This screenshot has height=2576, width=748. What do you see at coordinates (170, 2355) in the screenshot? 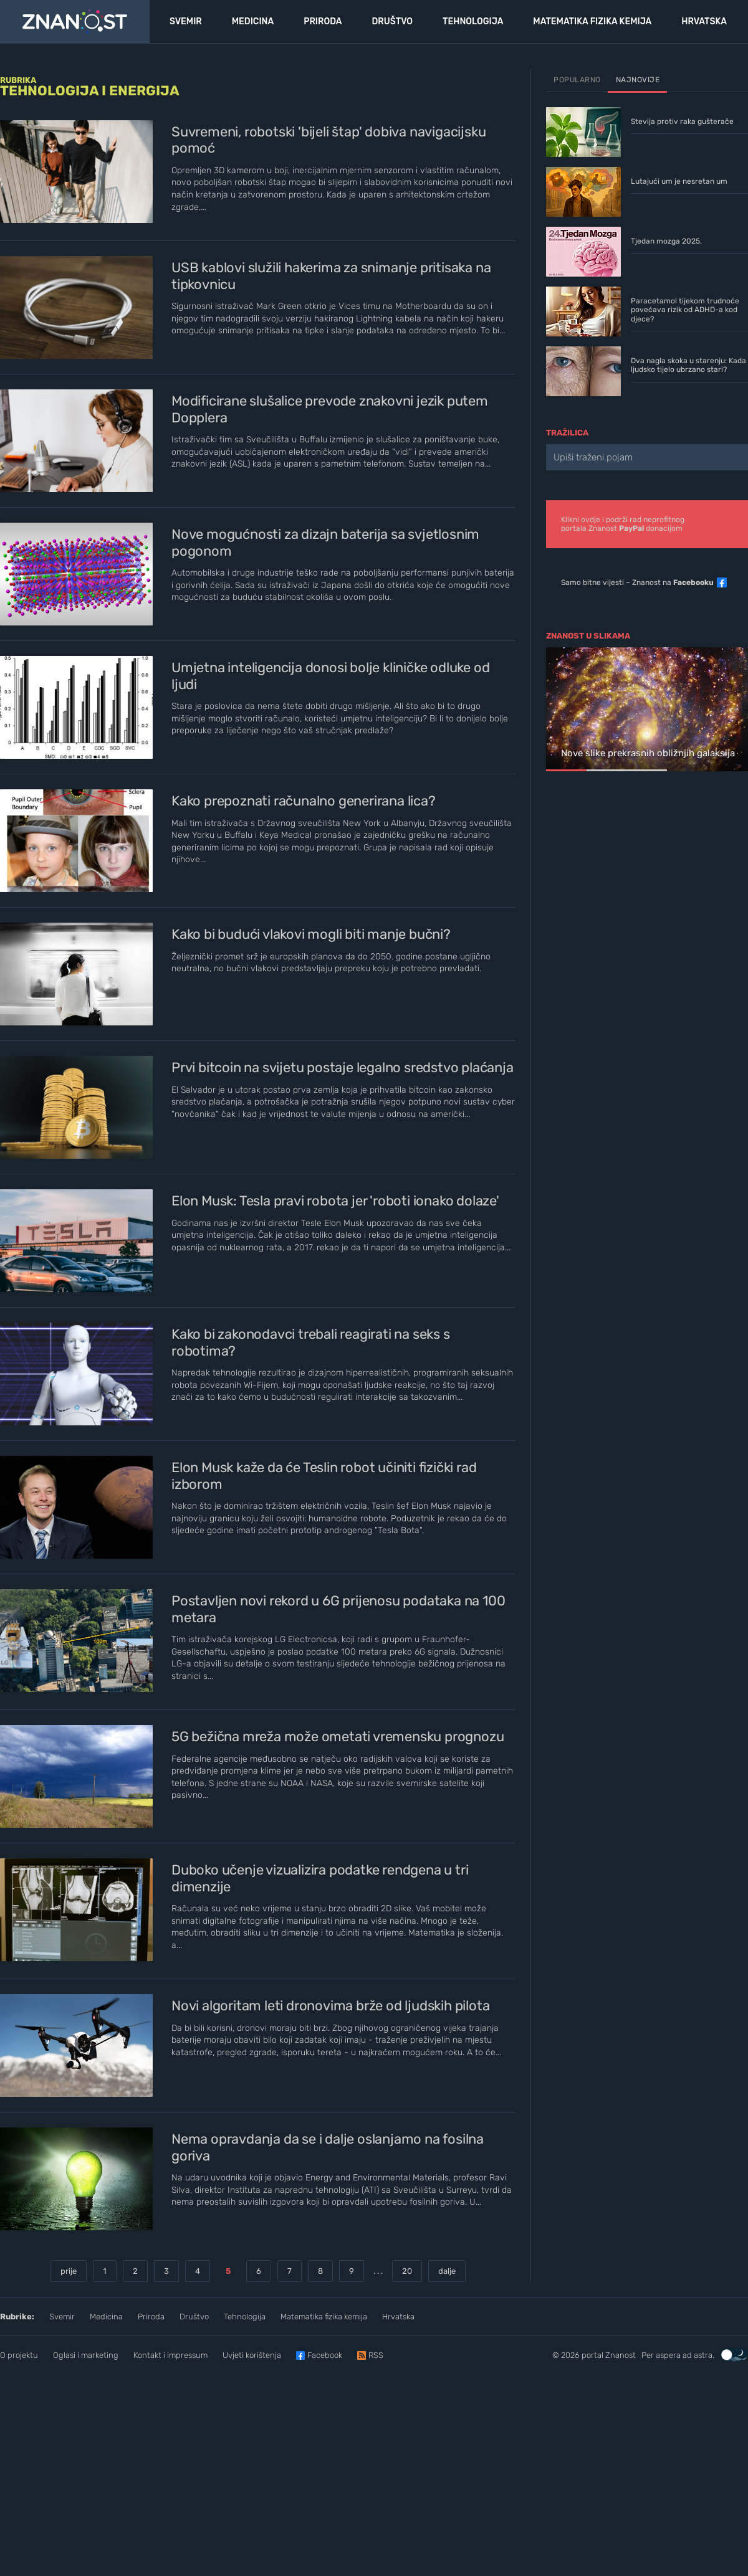
I see `Kontakt i impressum` at bounding box center [170, 2355].